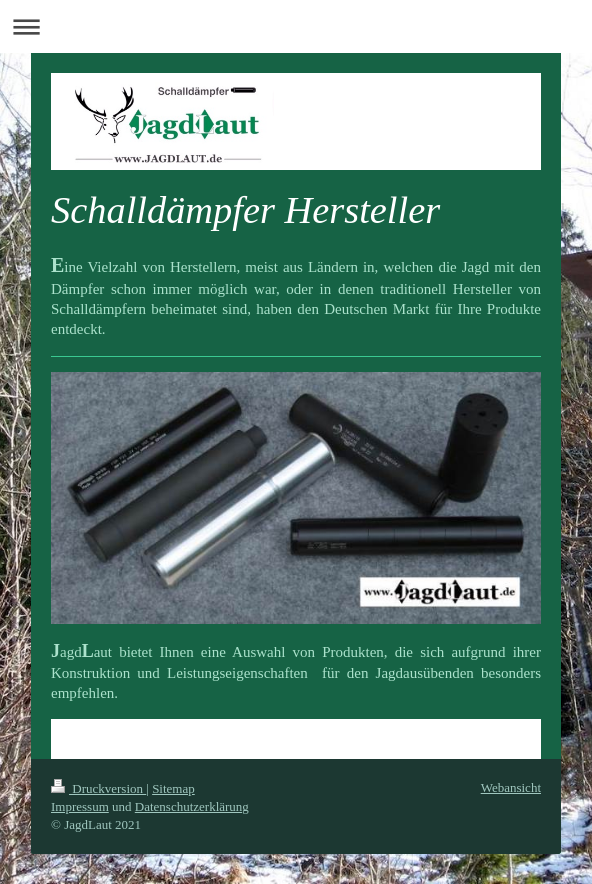 The height and width of the screenshot is (884, 592). What do you see at coordinates (80, 806) in the screenshot?
I see `Impressum` at bounding box center [80, 806].